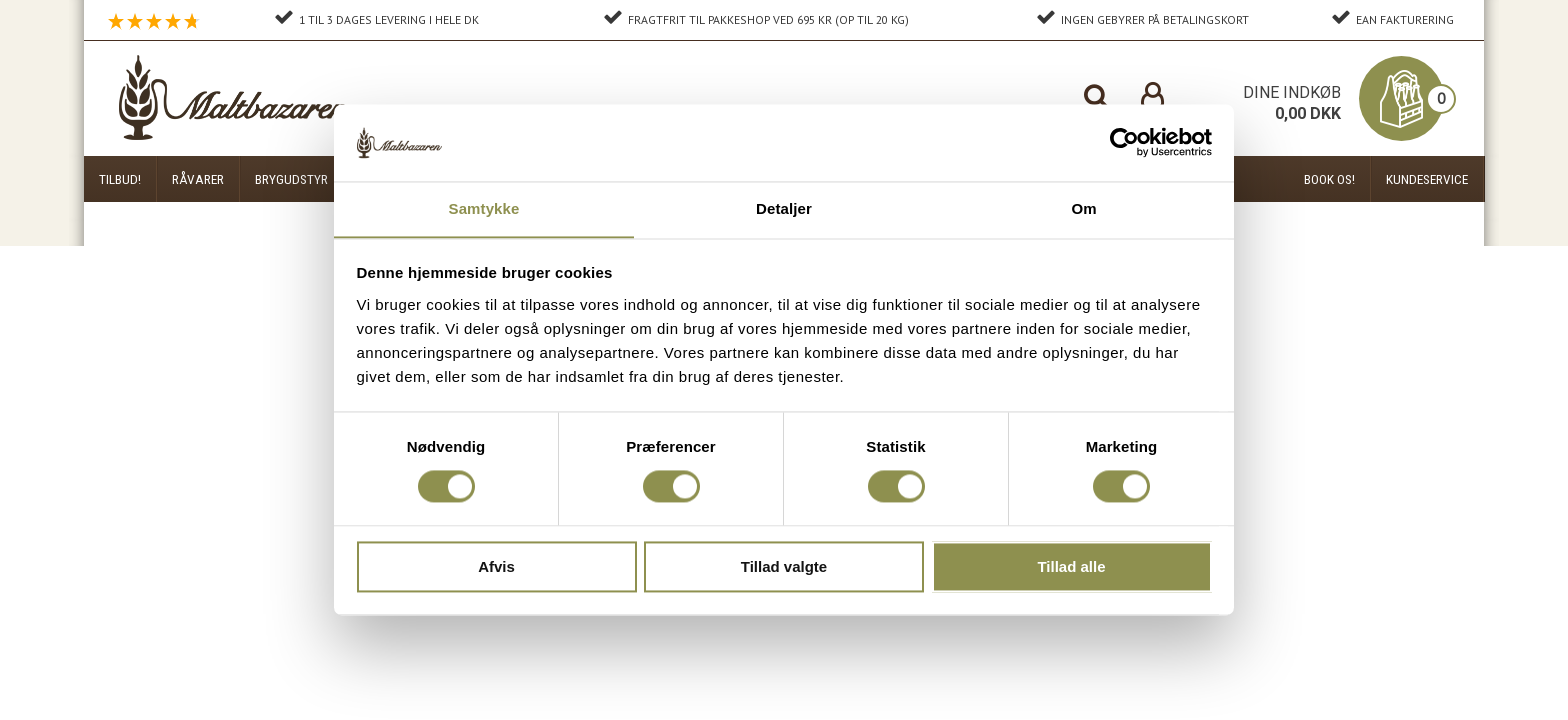 The height and width of the screenshot is (720, 1568). What do you see at coordinates (1083, 208) in the screenshot?
I see `Om [tab]` at bounding box center [1083, 208].